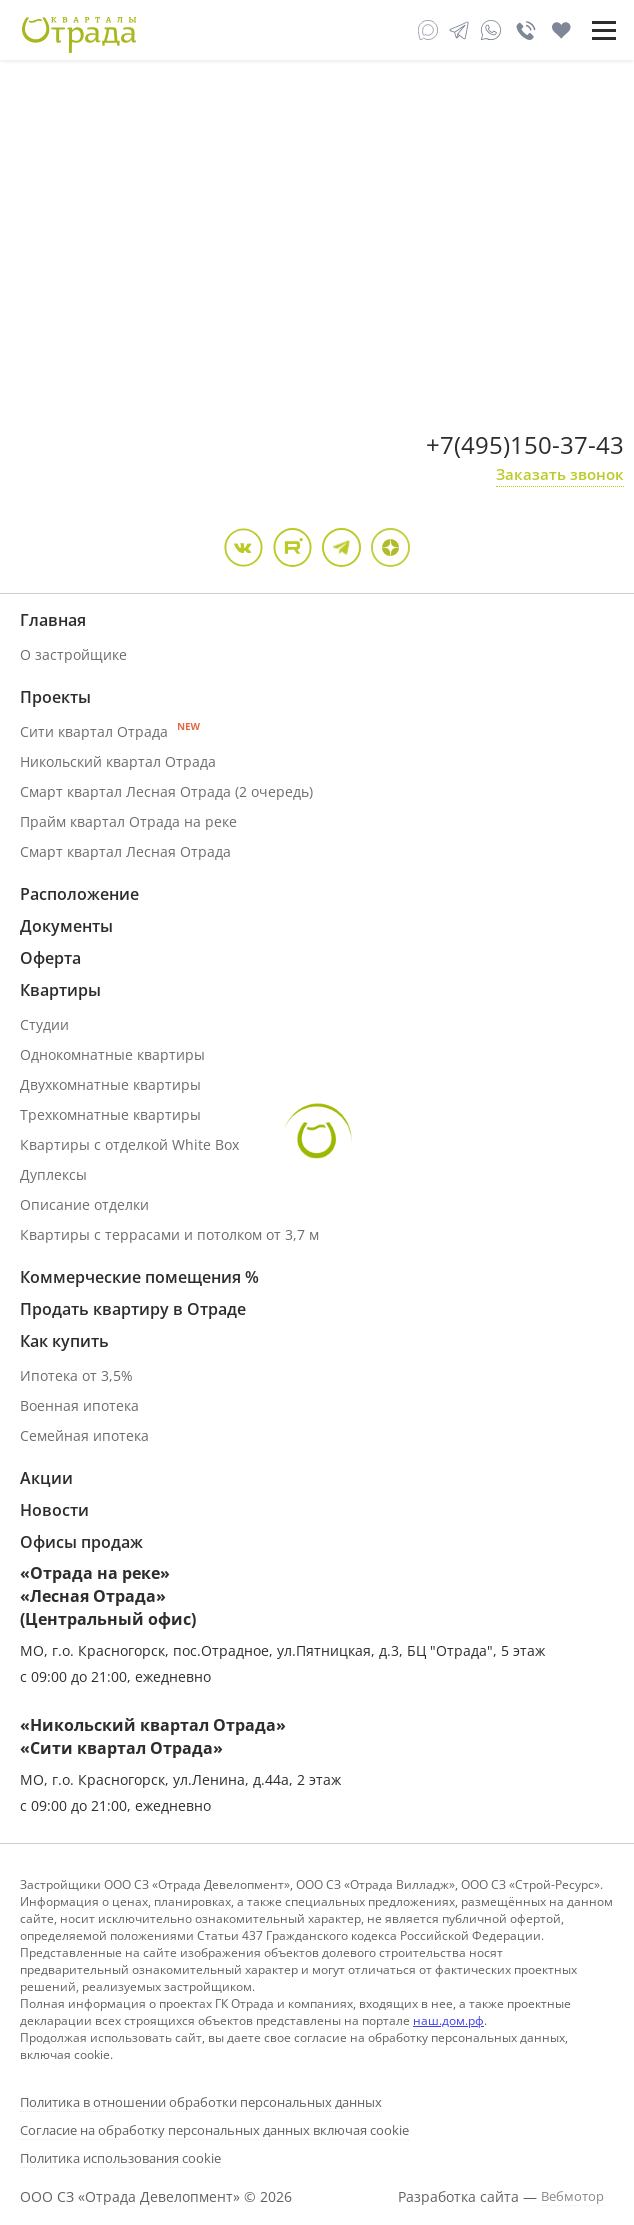 The image size is (634, 2225). I want to click on Вебмотор, so click(572, 2196).